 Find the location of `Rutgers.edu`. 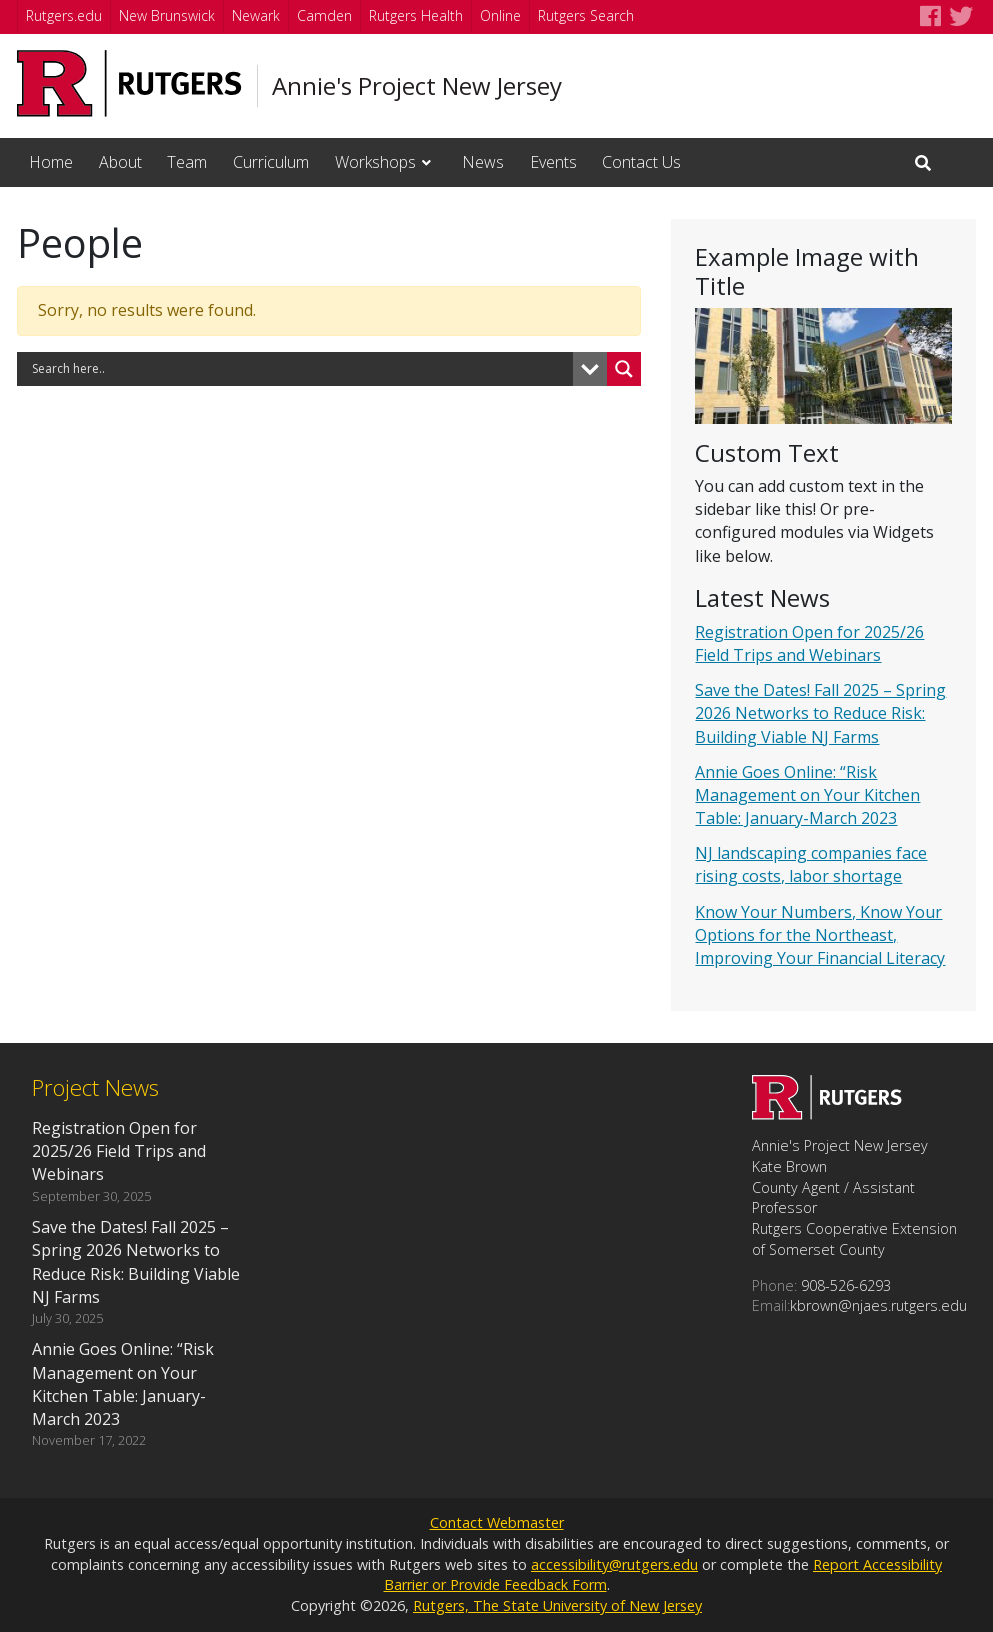

Rutgers.edu is located at coordinates (64, 15).